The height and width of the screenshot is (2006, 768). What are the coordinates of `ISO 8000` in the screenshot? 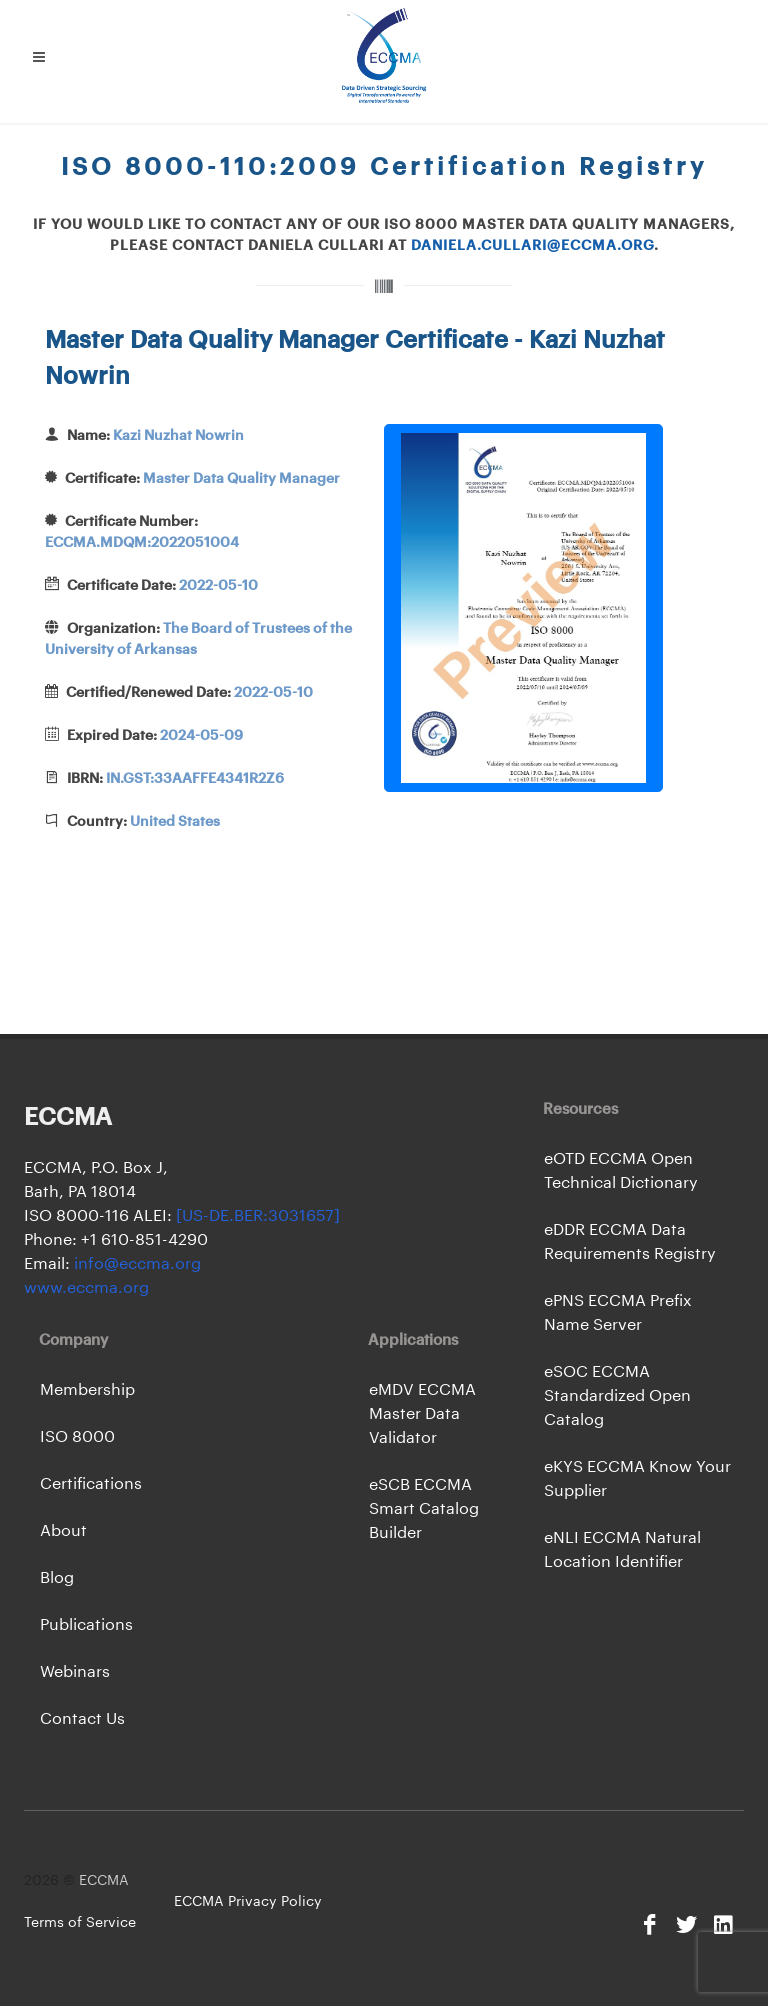 It's located at (77, 1437).